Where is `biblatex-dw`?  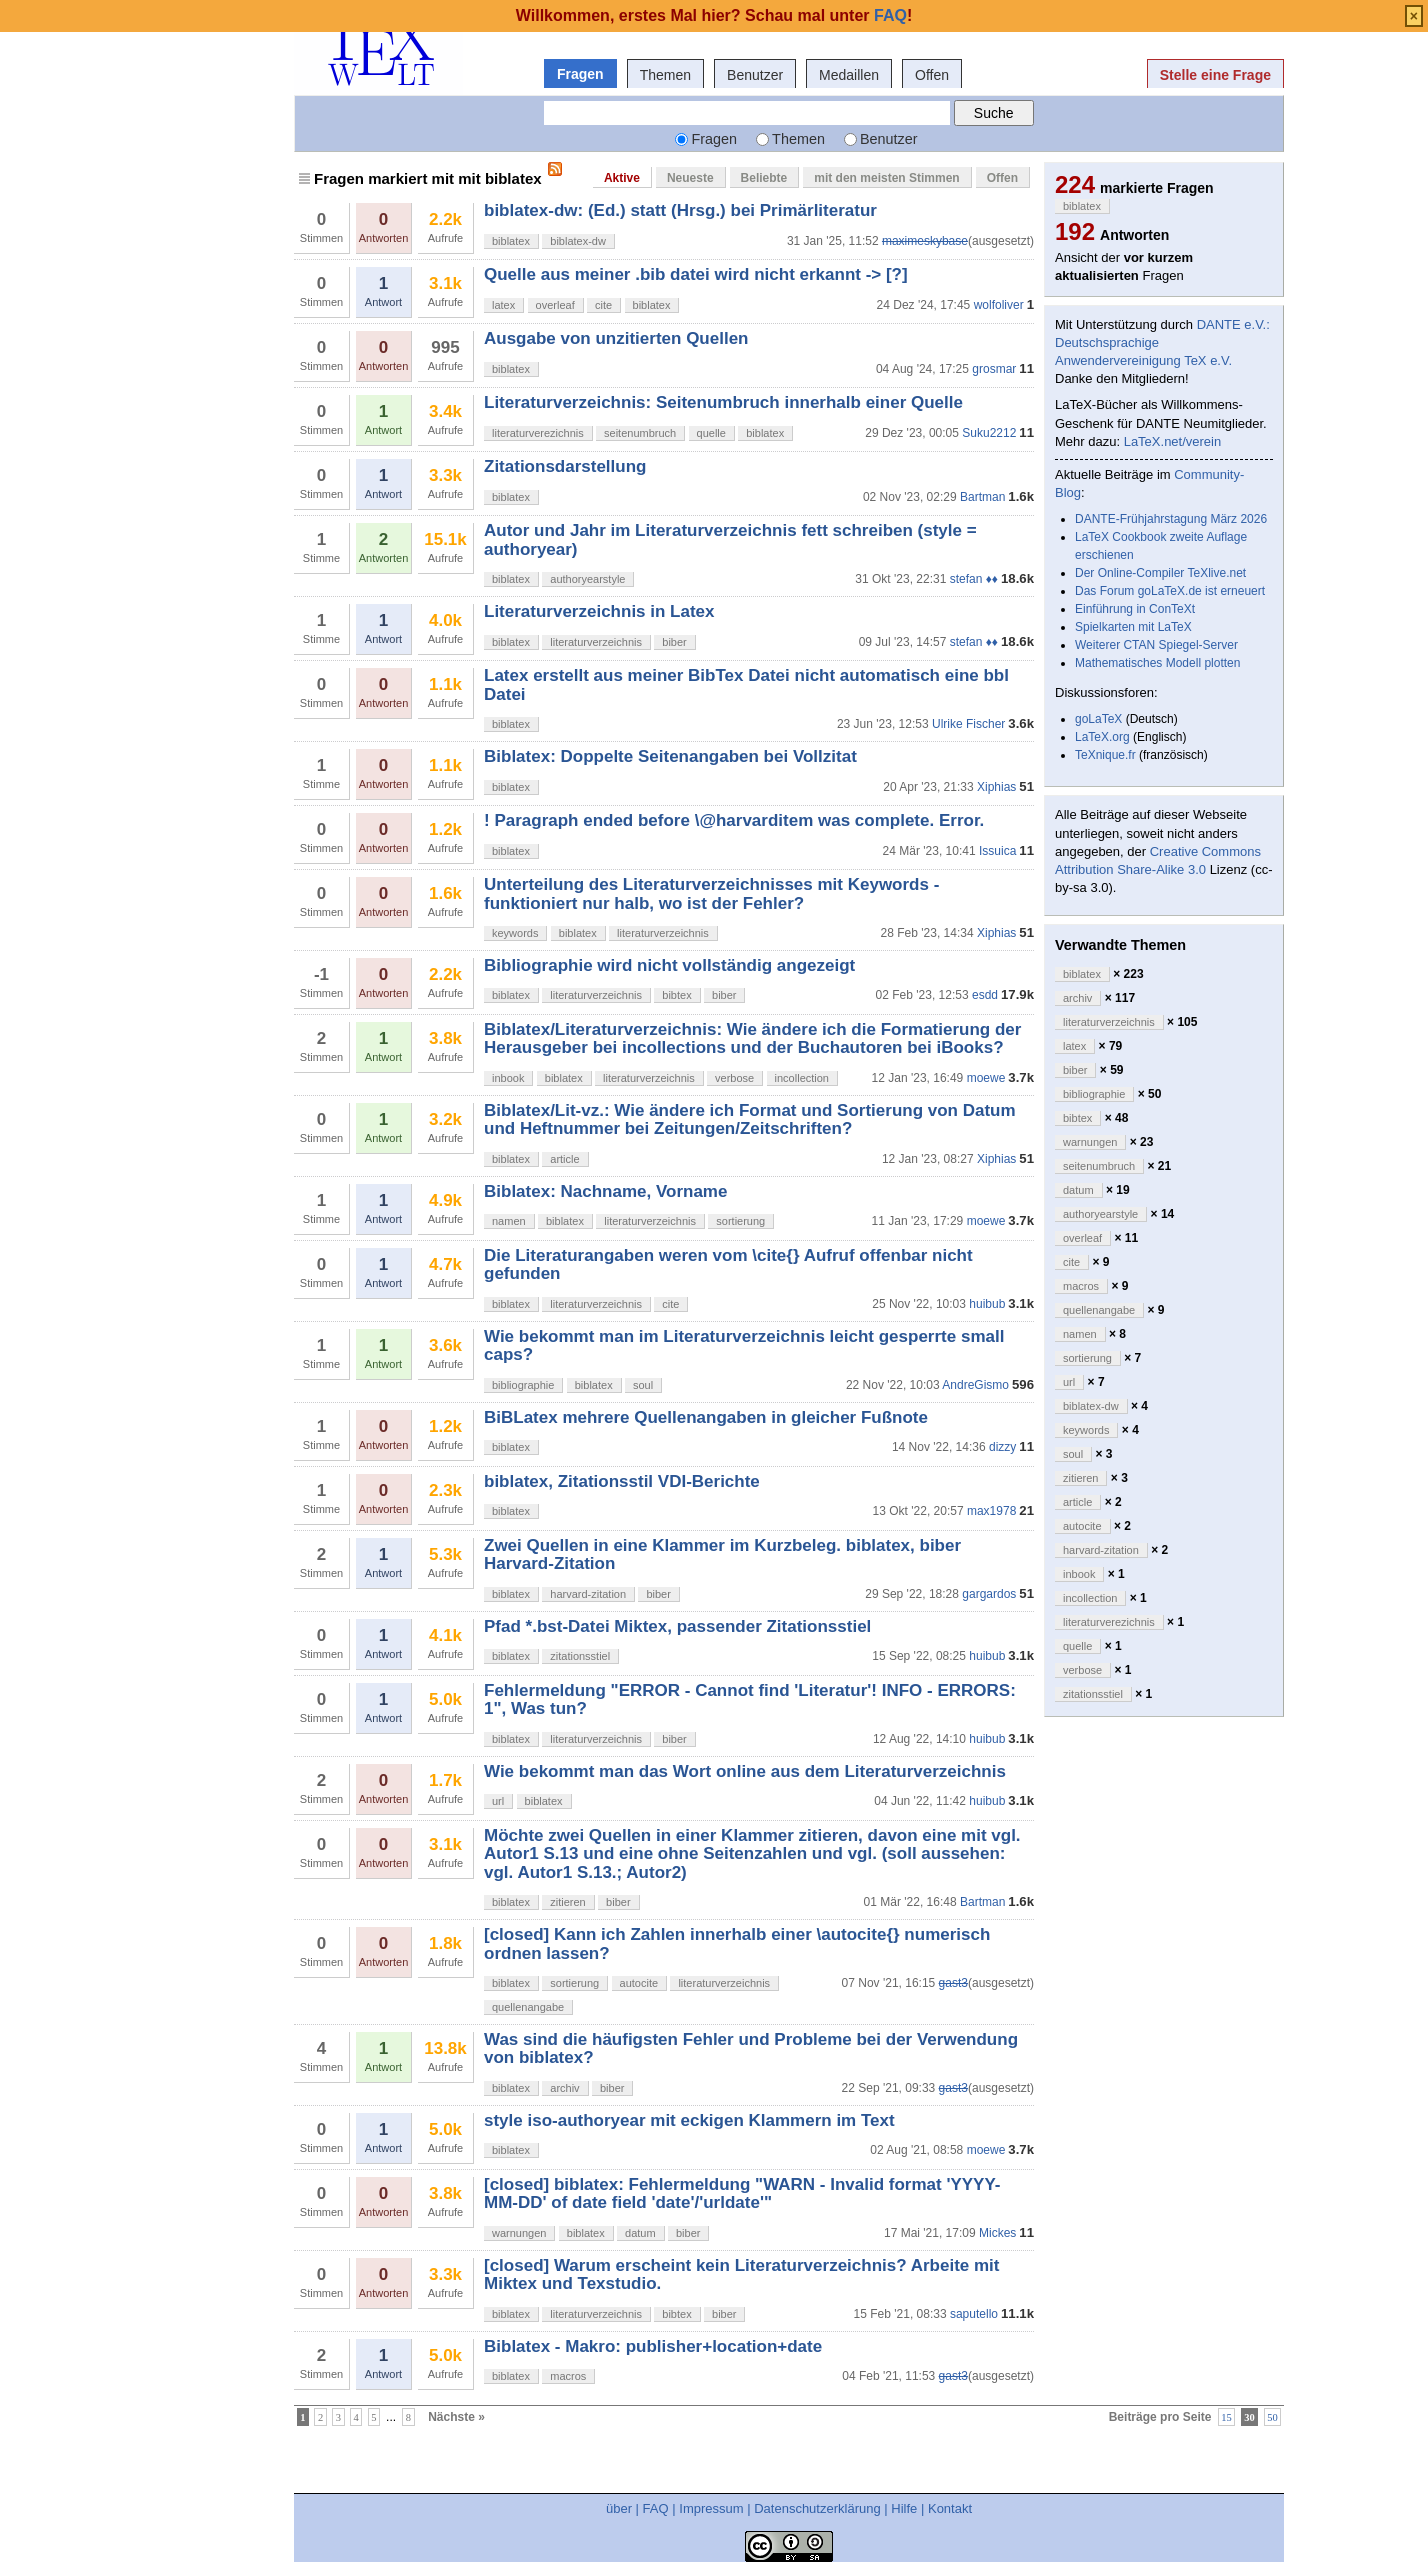 biblatex-dw is located at coordinates (578, 241).